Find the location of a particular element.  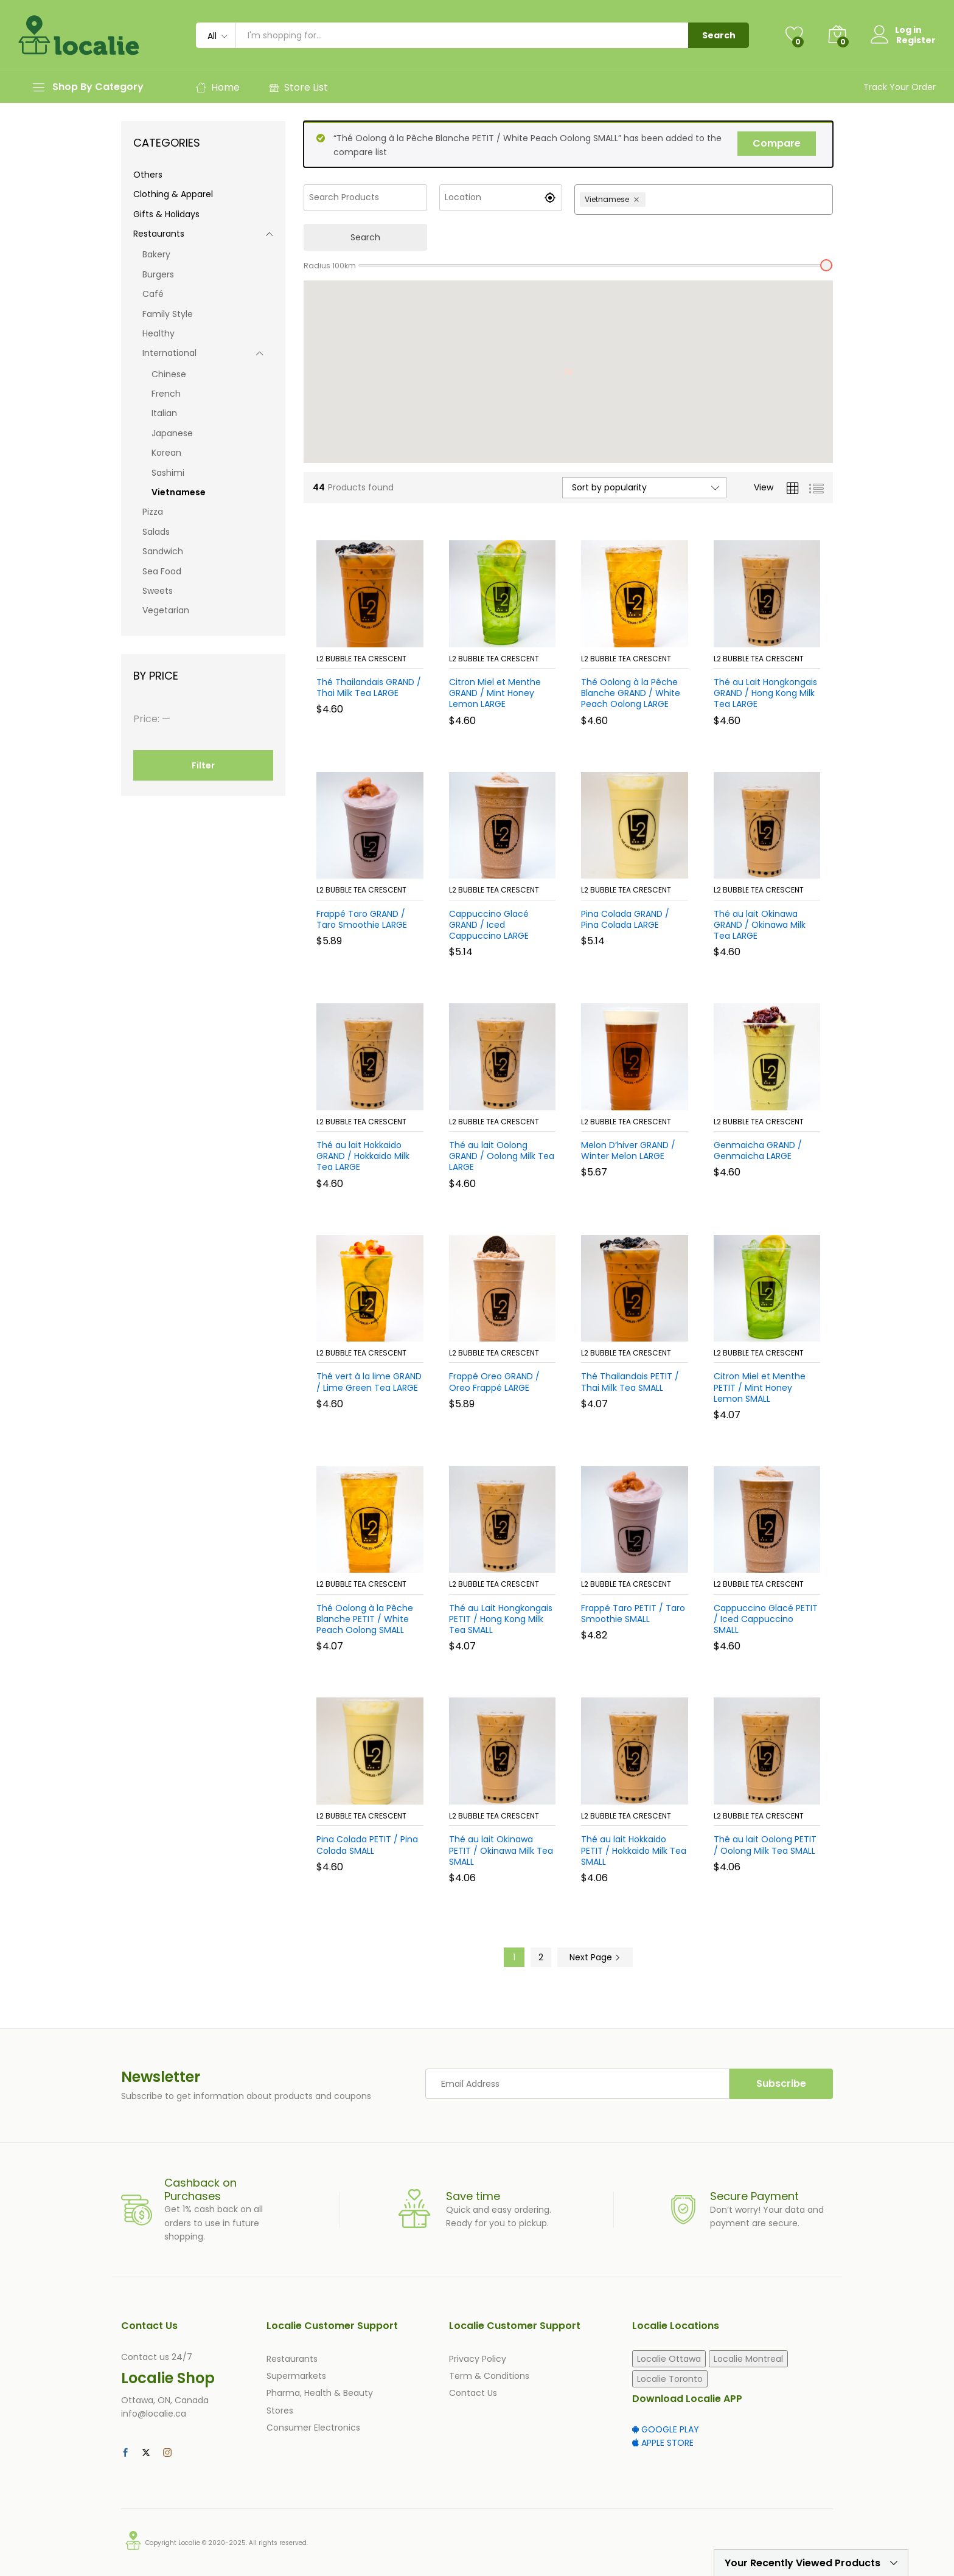

Vegetarian is located at coordinates (165, 610).